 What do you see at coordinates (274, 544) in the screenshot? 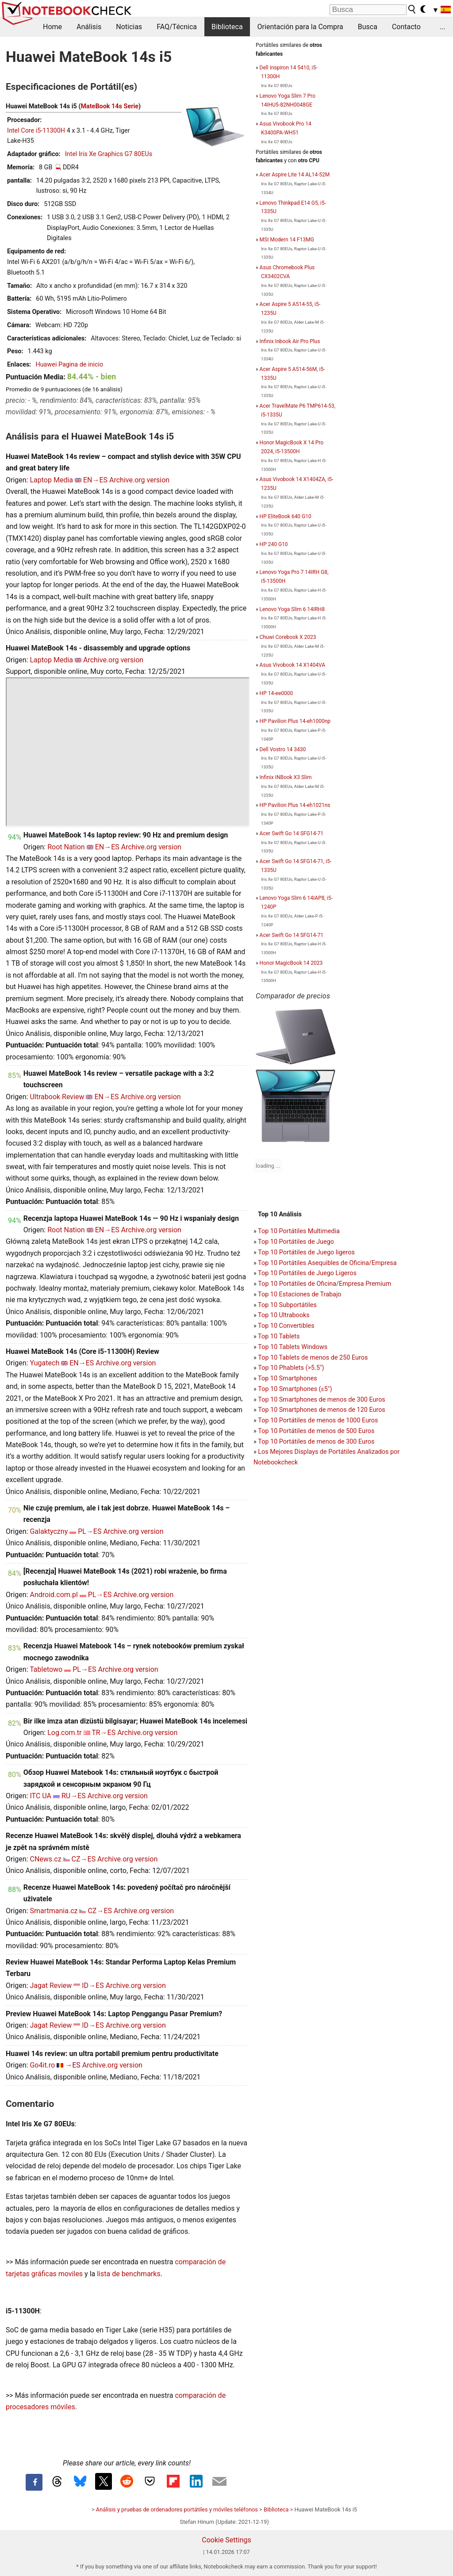
I see `HP 240 G10` at bounding box center [274, 544].